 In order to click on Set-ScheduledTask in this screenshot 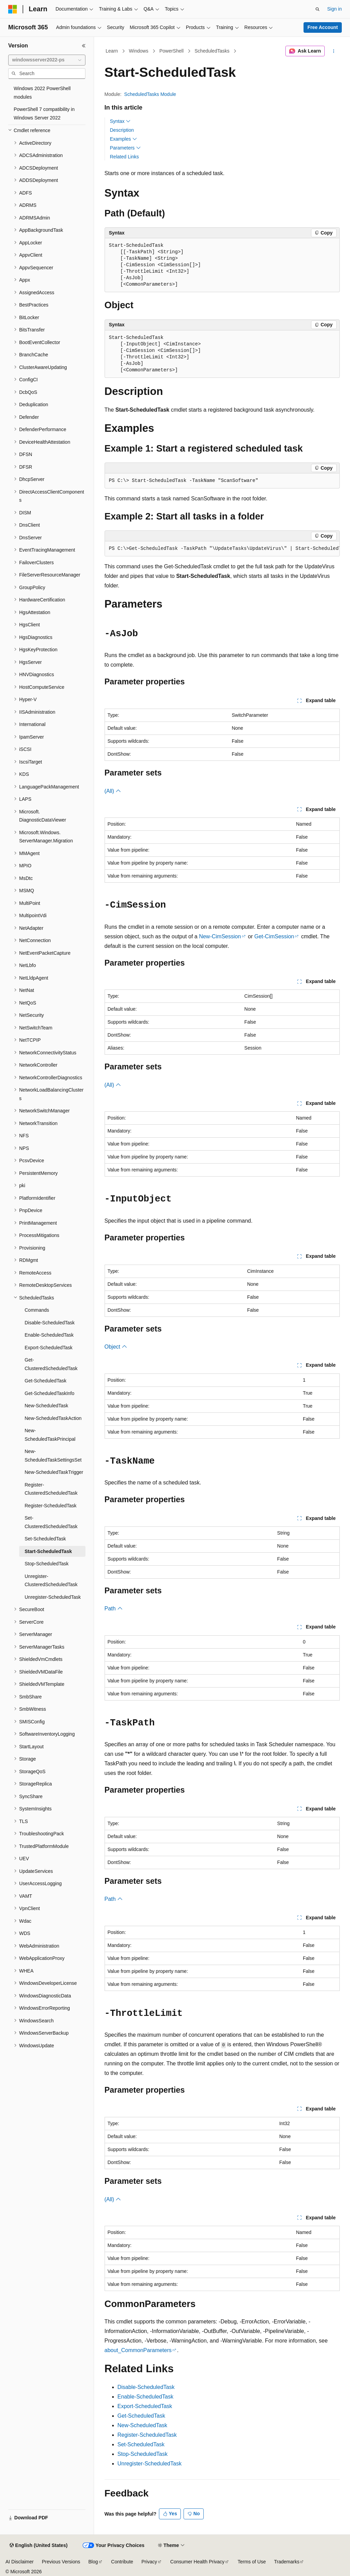, I will do `click(141, 2444)`.